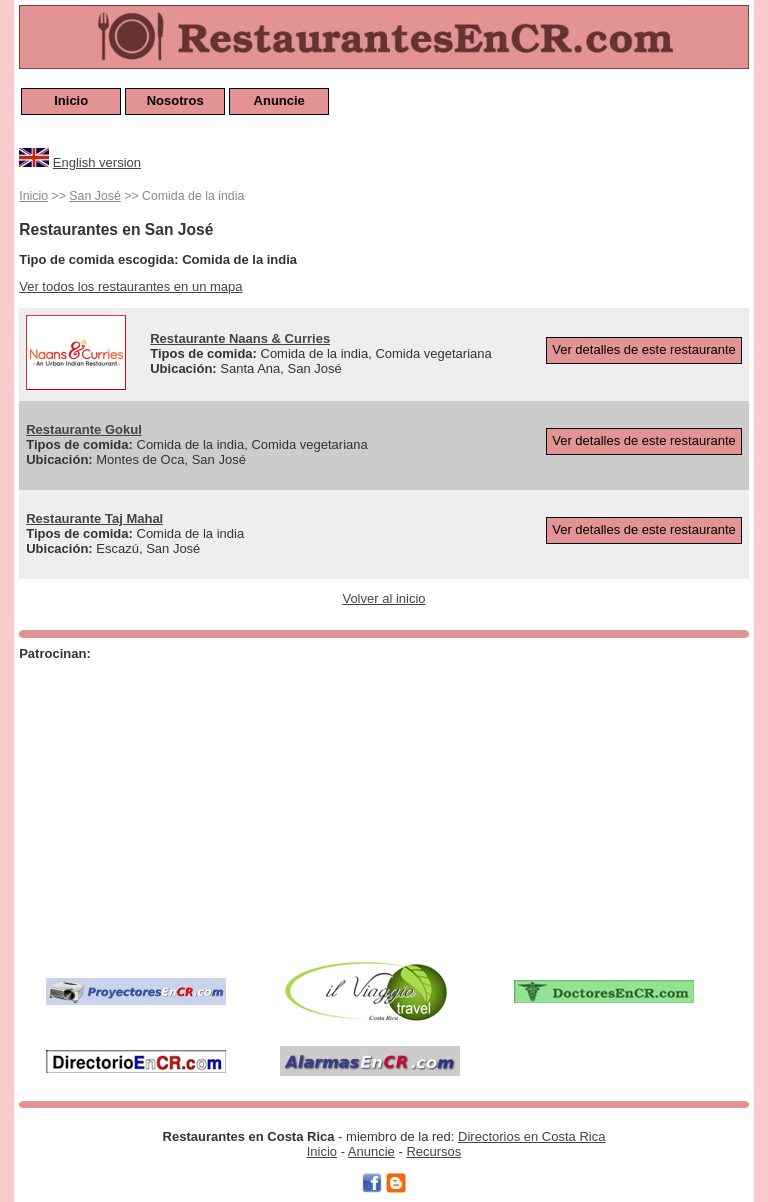  Describe the element at coordinates (531, 1136) in the screenshot. I see `Directorios en Costa Rica` at that location.